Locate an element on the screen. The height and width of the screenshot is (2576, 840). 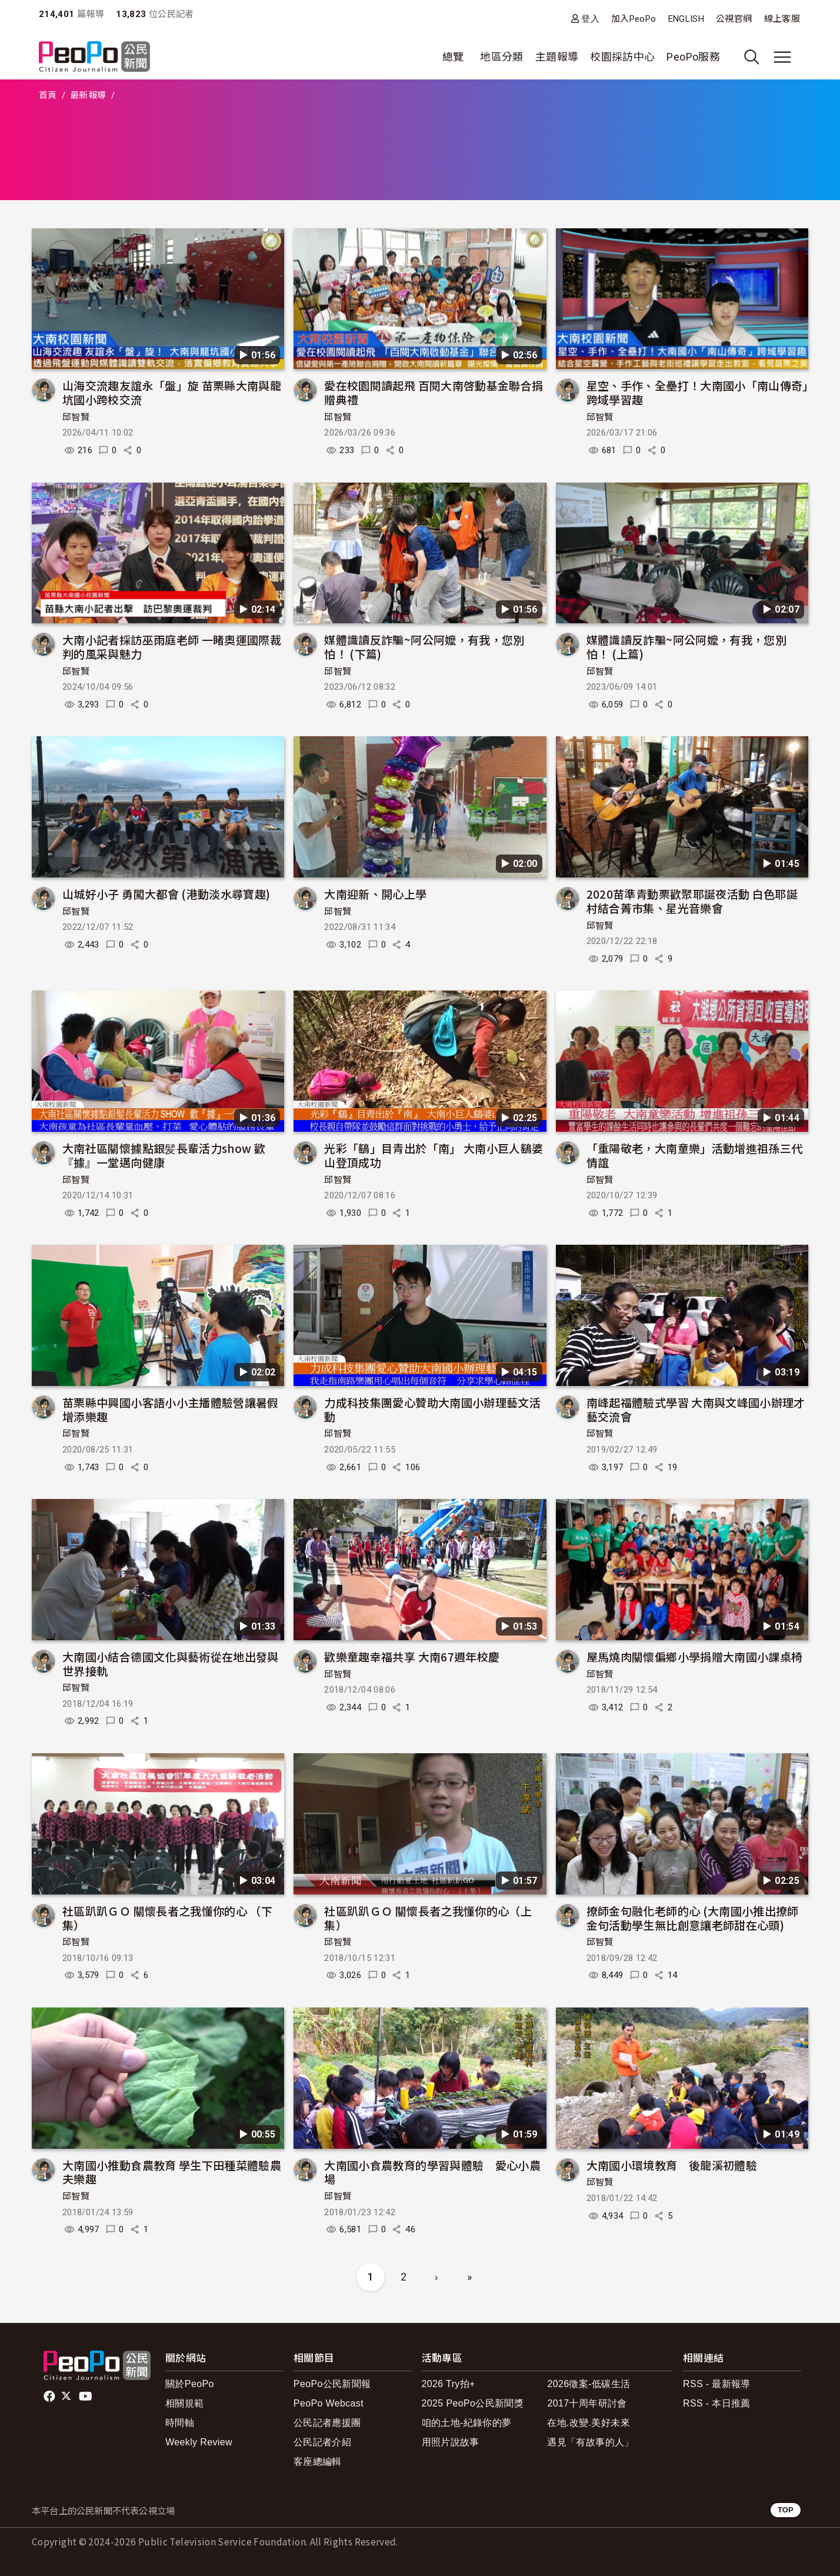
大南社區關懷據點銀髪長輩活力show 歡『據』一堂邁向健康 is located at coordinates (163, 1155).